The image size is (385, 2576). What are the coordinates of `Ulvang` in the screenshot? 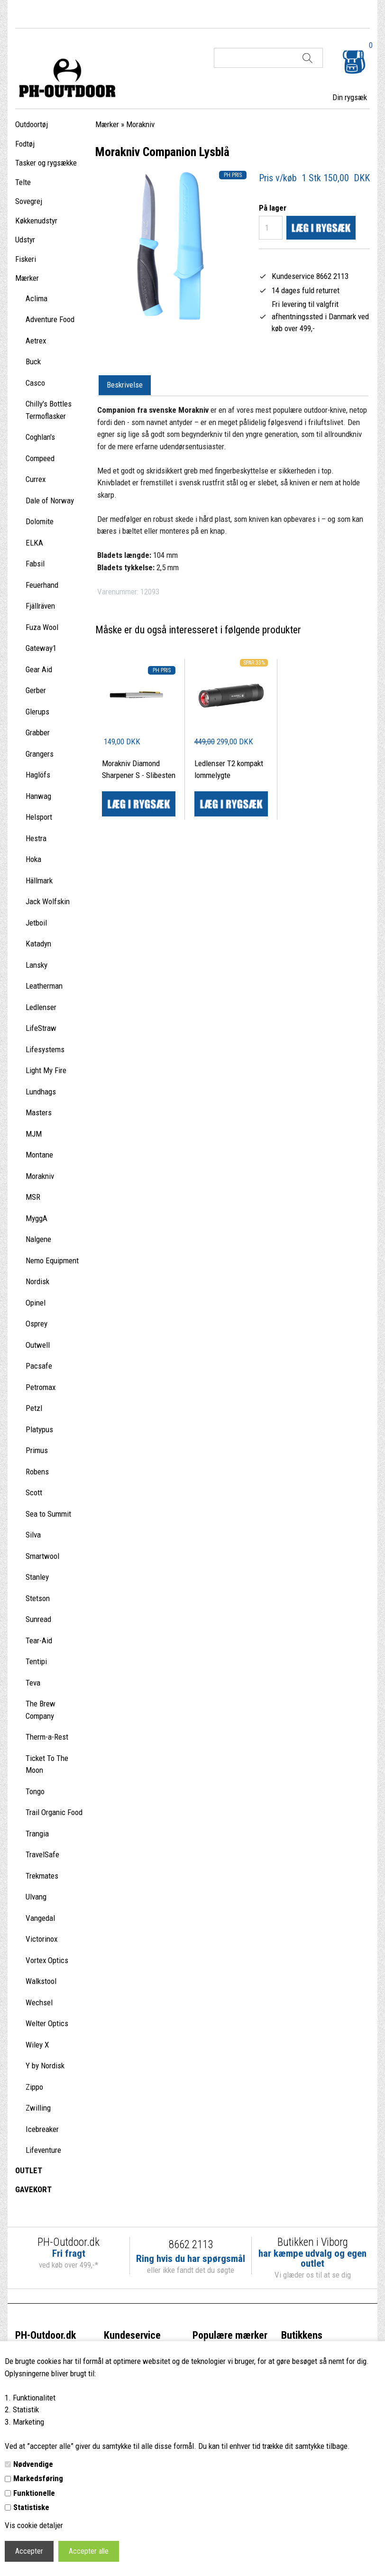 It's located at (36, 1896).